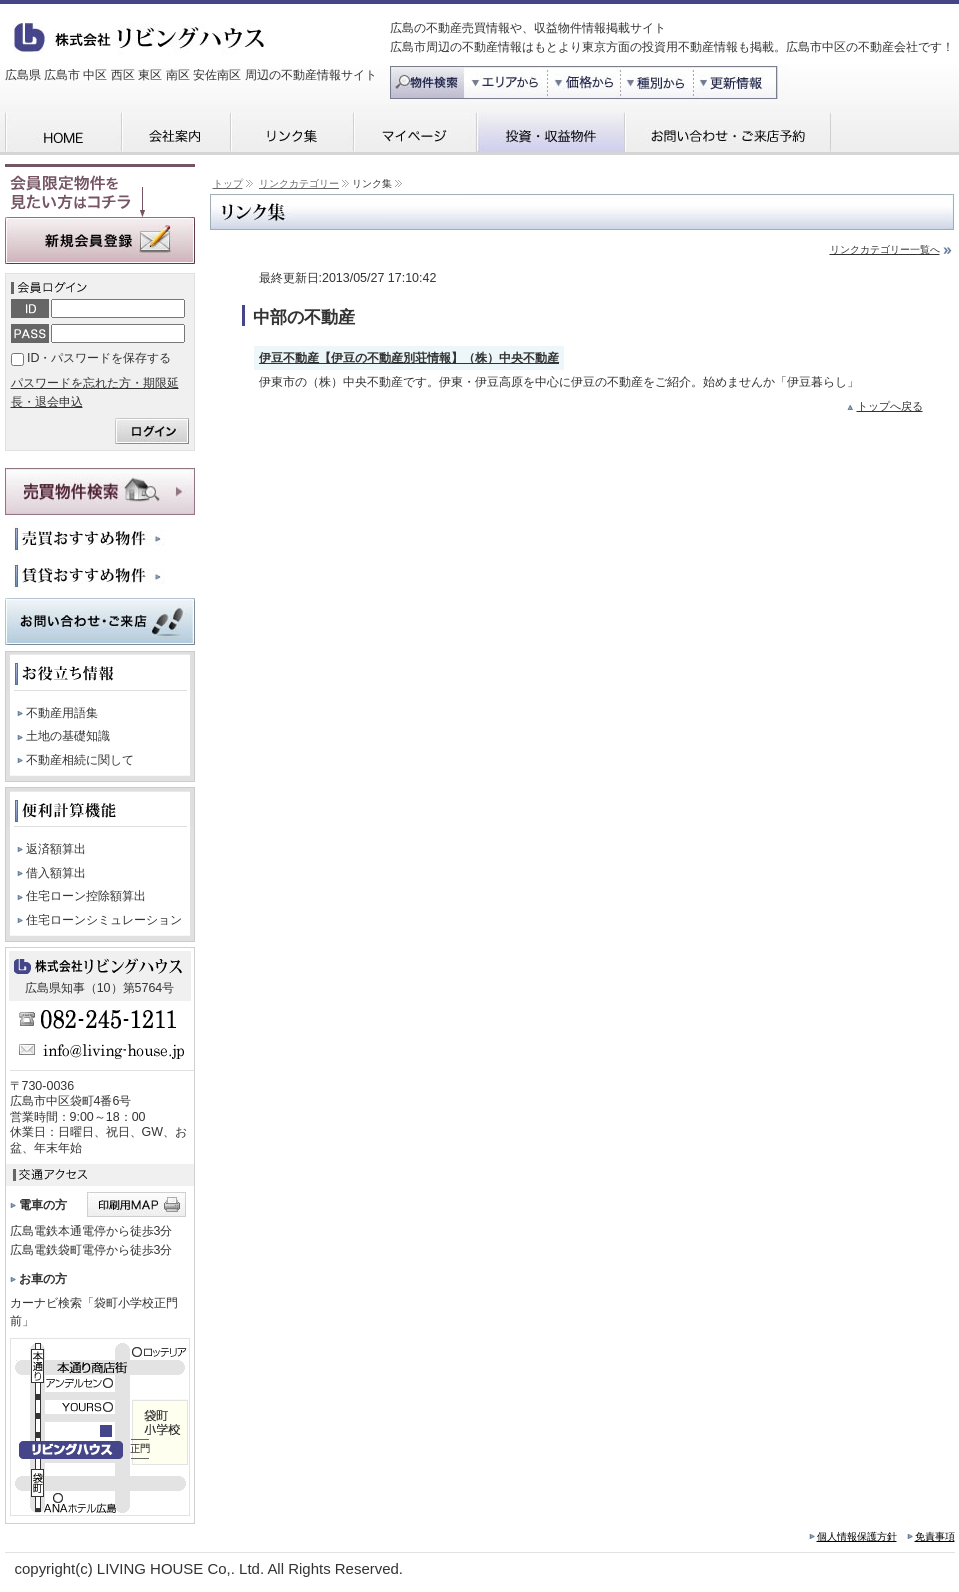 This screenshot has height=1592, width=959. What do you see at coordinates (550, 133) in the screenshot?
I see `投資・収益物件` at bounding box center [550, 133].